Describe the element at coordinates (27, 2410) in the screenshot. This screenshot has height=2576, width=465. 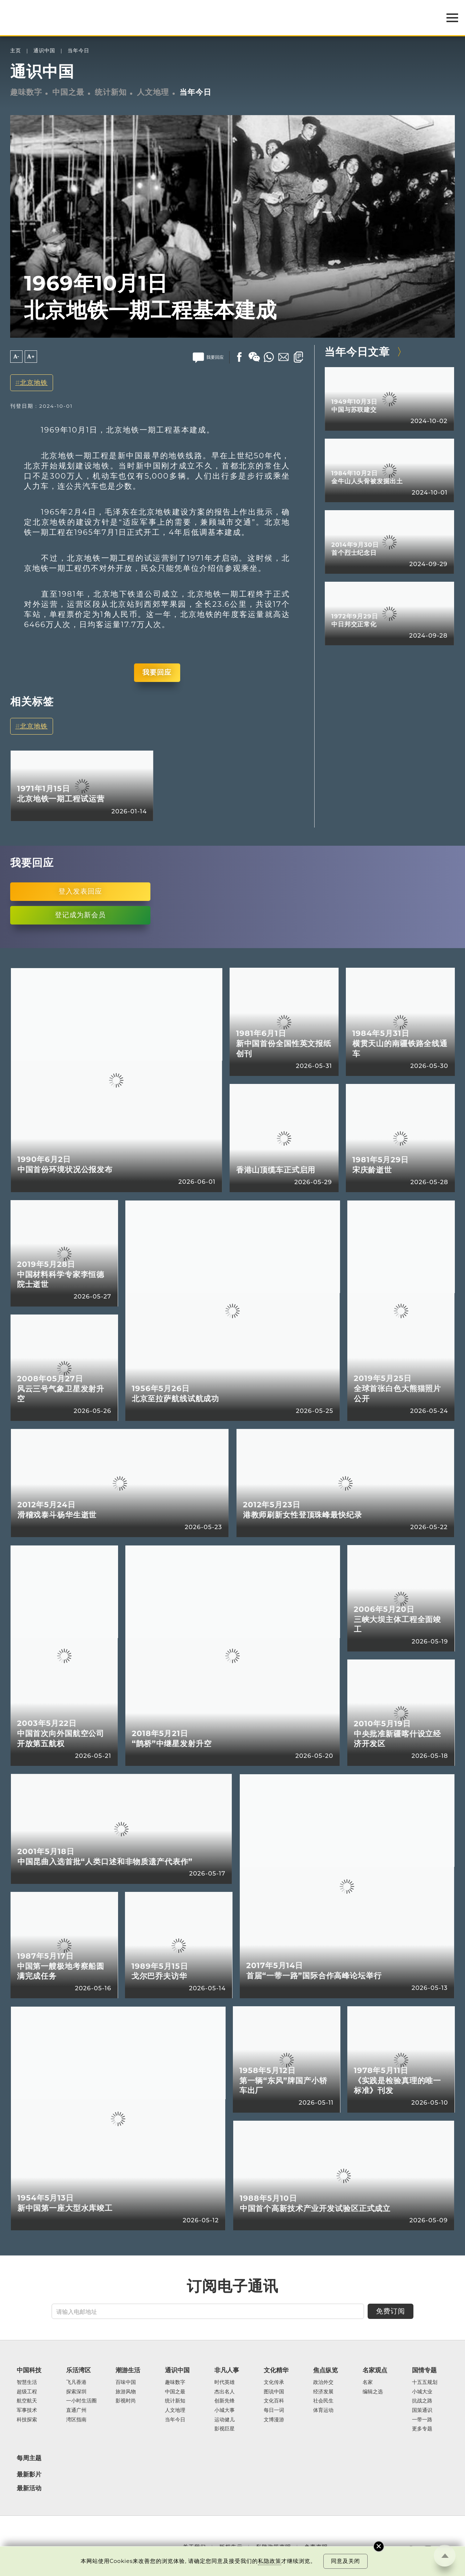
I see `军事技术` at that location.